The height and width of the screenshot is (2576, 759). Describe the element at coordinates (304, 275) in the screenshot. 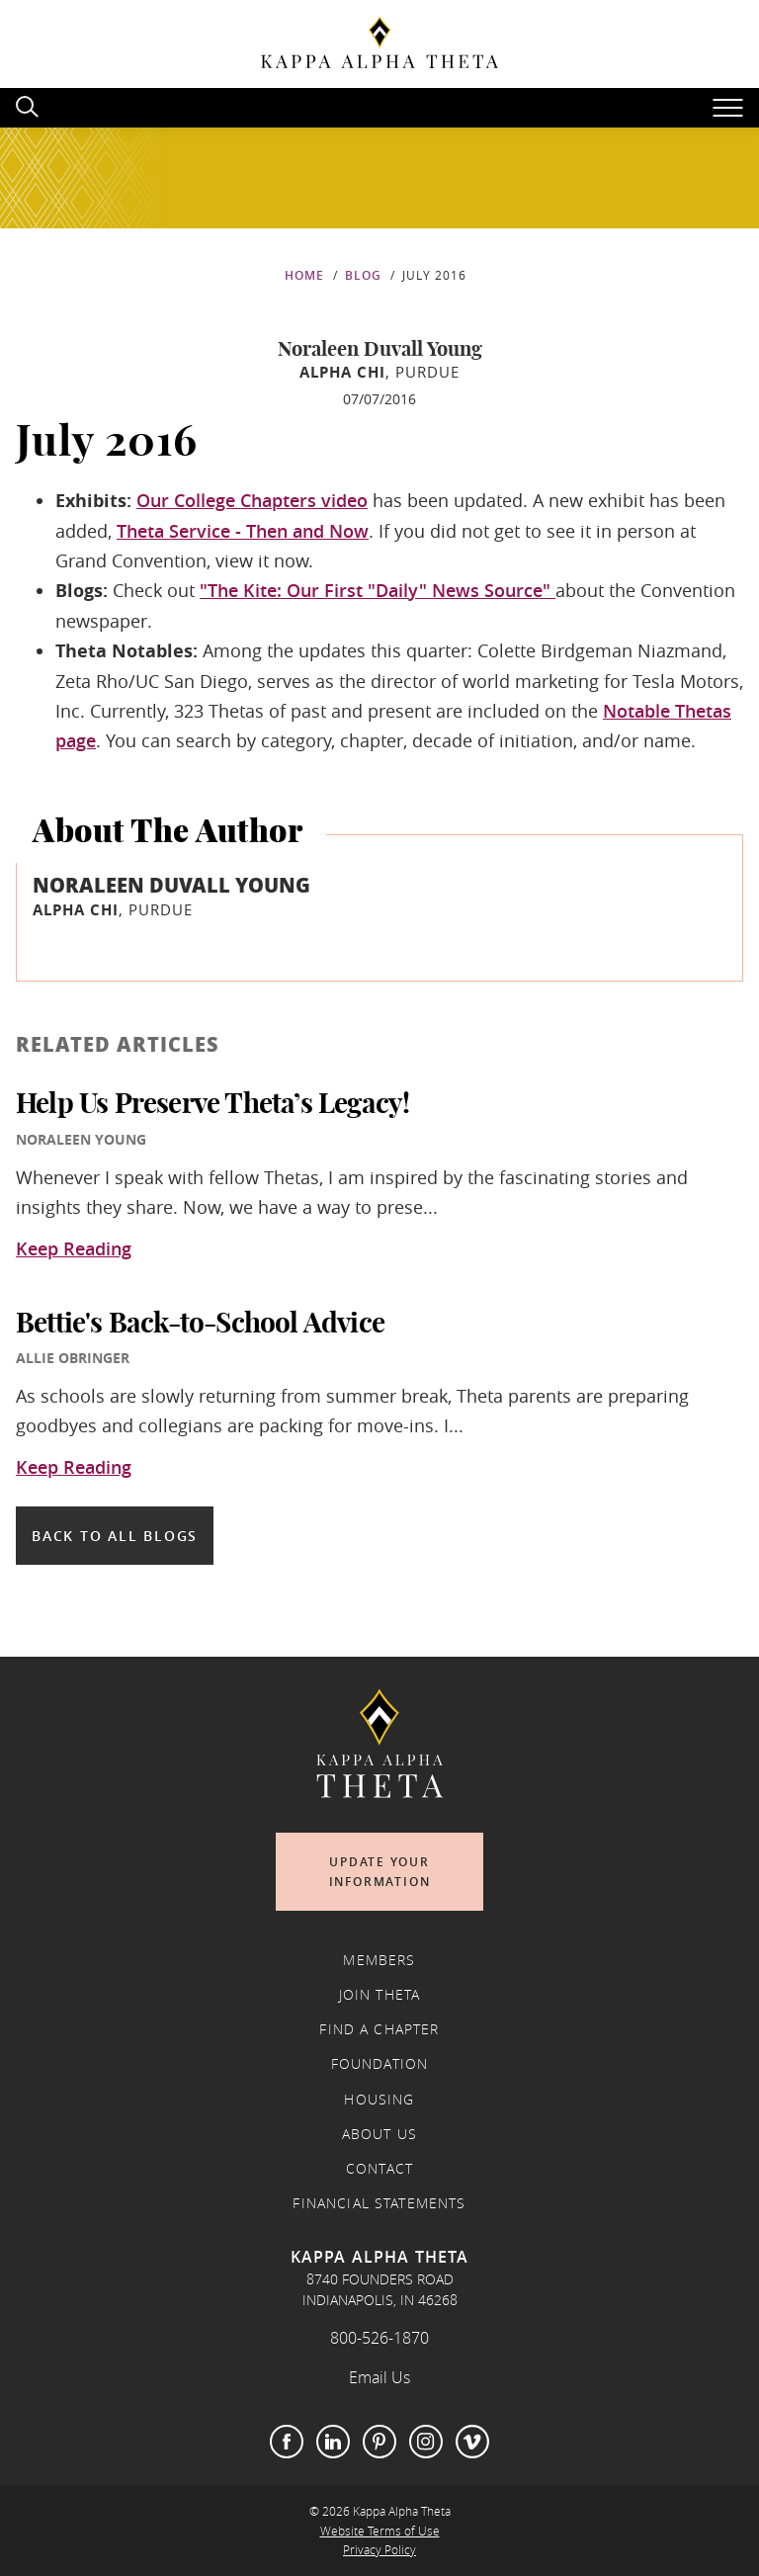

I see `Home` at that location.